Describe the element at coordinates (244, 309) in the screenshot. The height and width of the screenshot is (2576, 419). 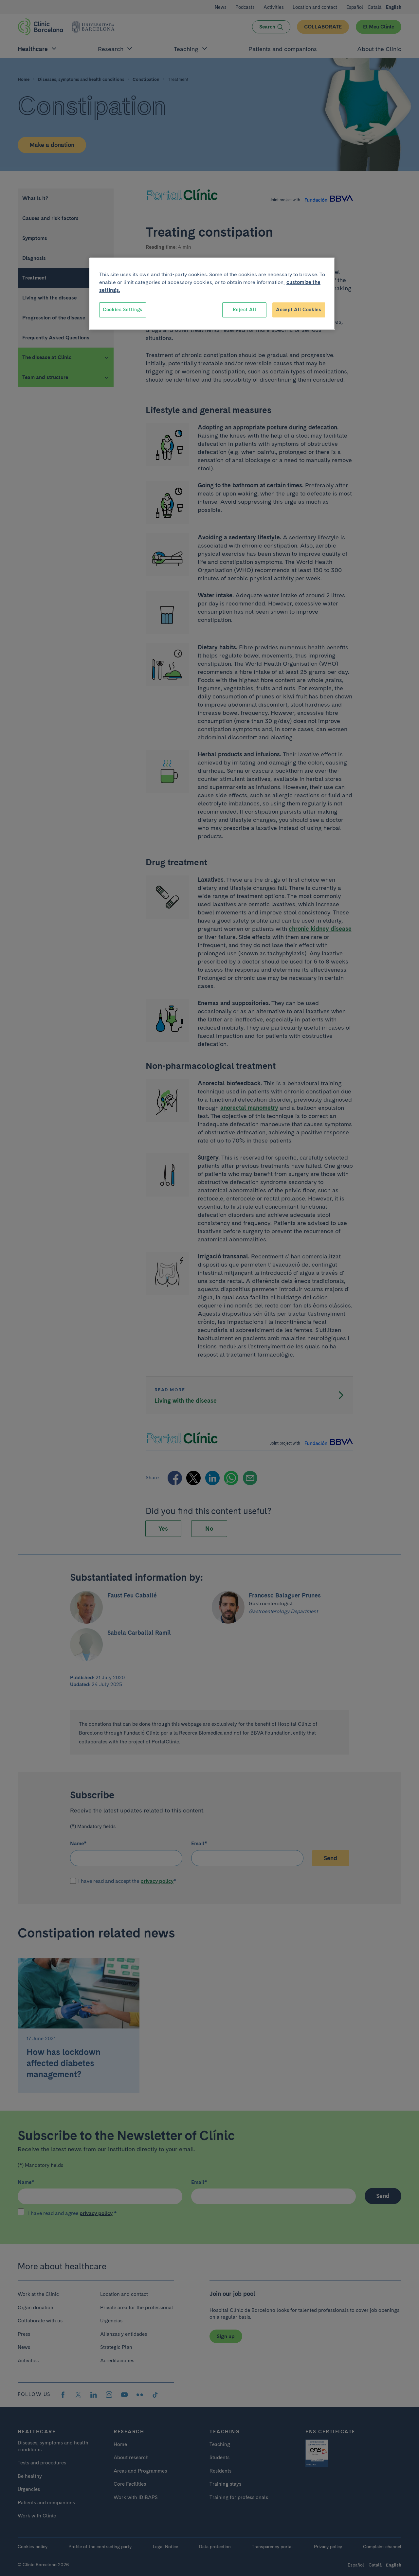
I see `Reject All` at that location.